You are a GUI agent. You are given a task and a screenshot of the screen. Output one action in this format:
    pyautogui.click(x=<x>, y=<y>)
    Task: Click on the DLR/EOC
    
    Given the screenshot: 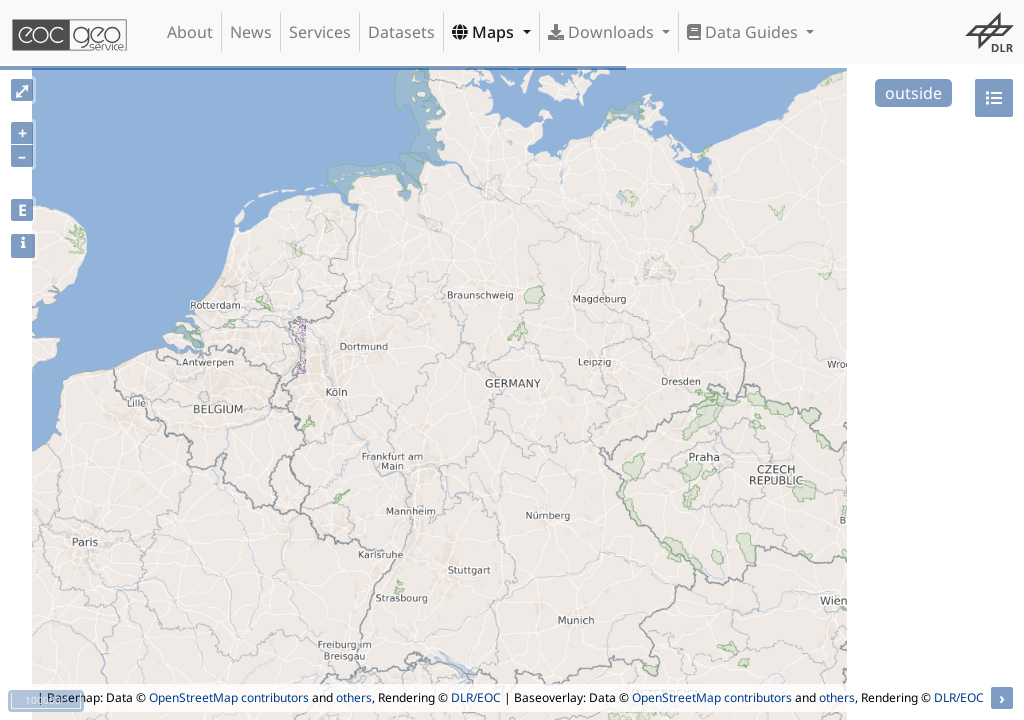 What is the action you would take?
    pyautogui.click(x=476, y=697)
    